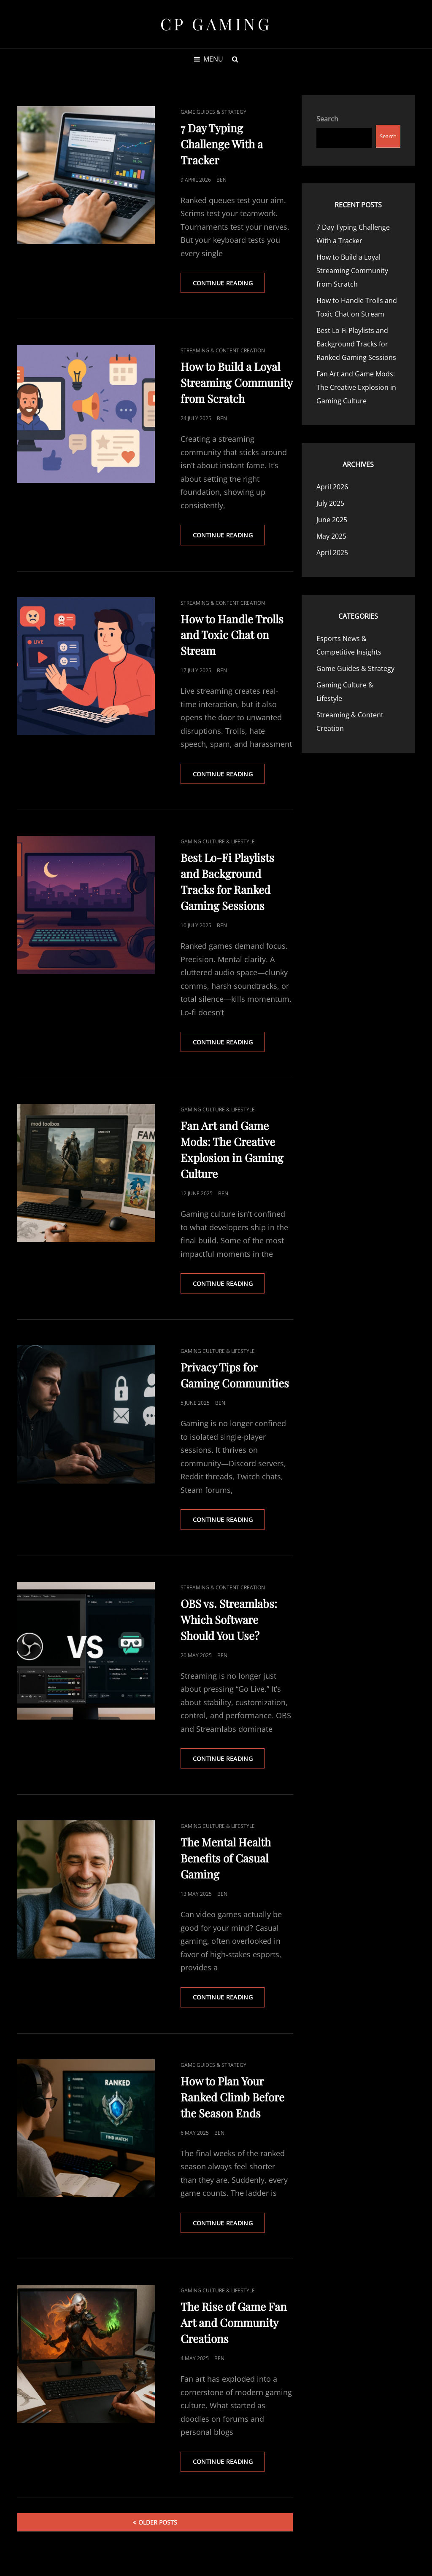 The height and width of the screenshot is (2576, 432). I want to click on April 2025, so click(332, 552).